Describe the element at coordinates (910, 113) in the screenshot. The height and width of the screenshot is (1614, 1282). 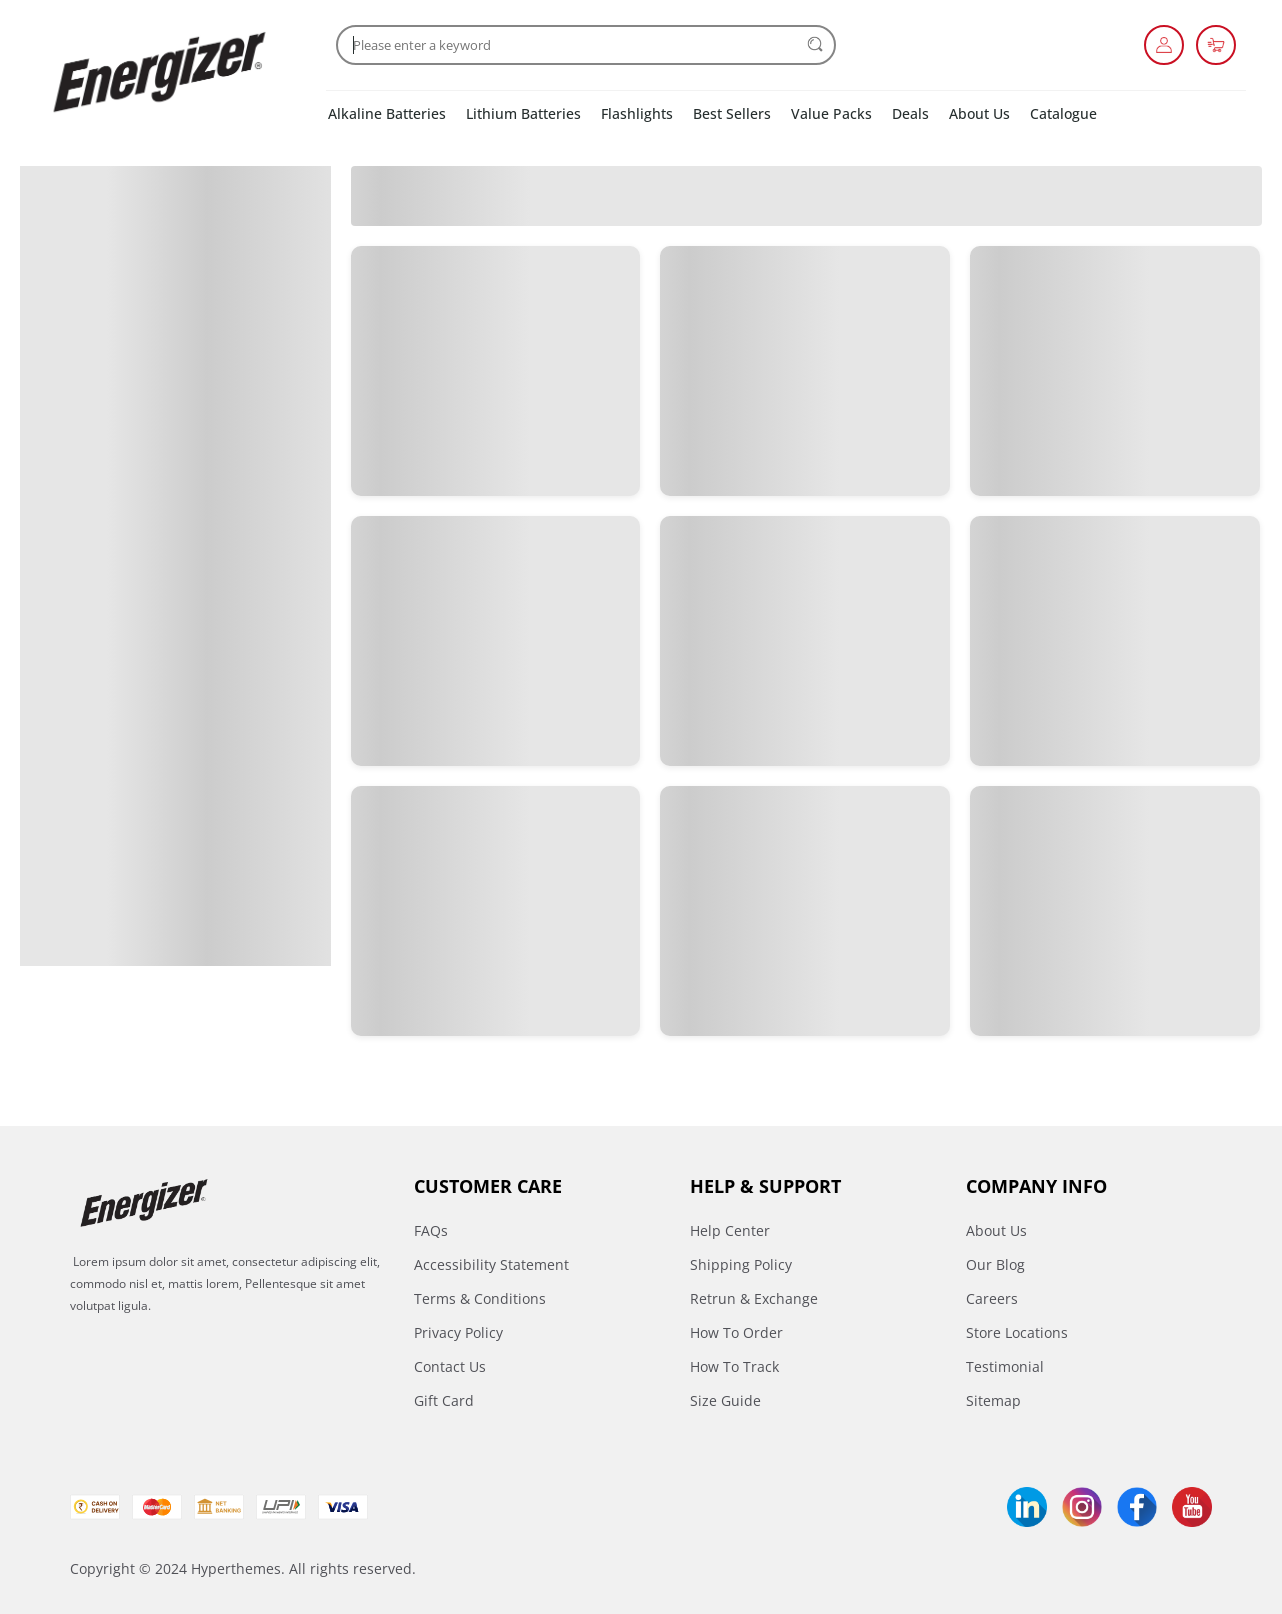
I see `Deals` at that location.